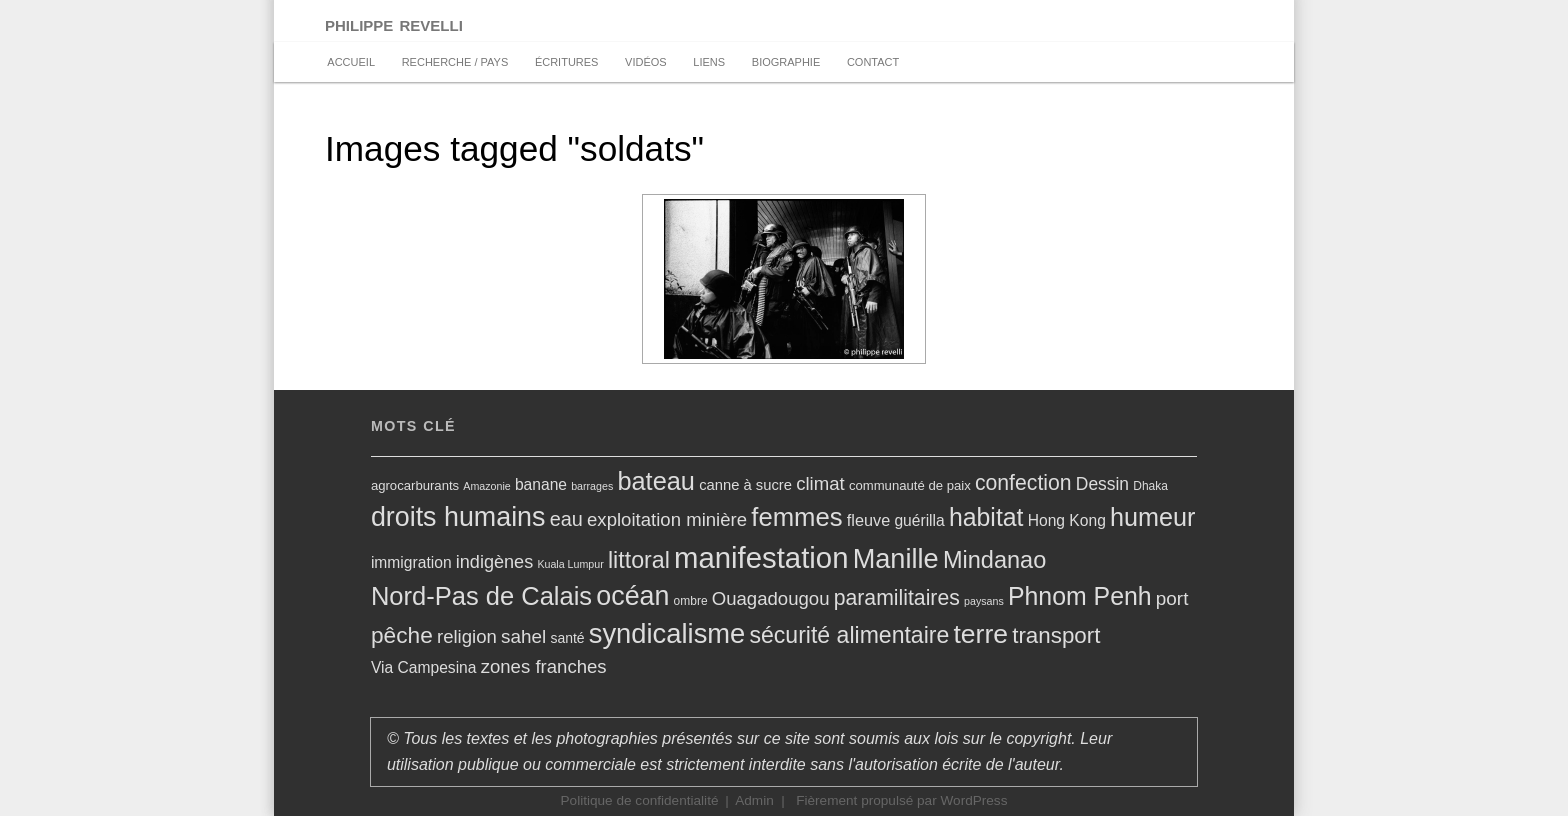  I want to click on vidéos, so click(646, 62).